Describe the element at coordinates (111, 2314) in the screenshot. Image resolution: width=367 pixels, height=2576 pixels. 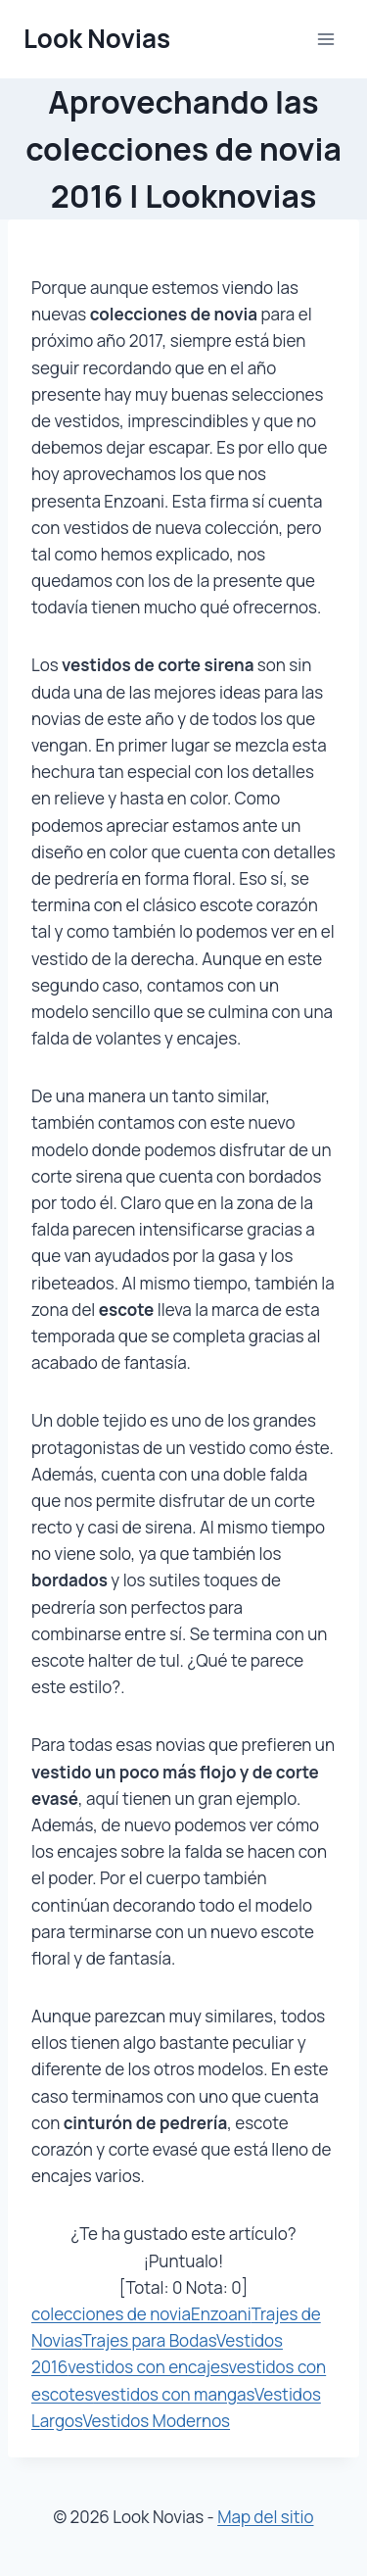
I see `colecciones de novia` at that location.